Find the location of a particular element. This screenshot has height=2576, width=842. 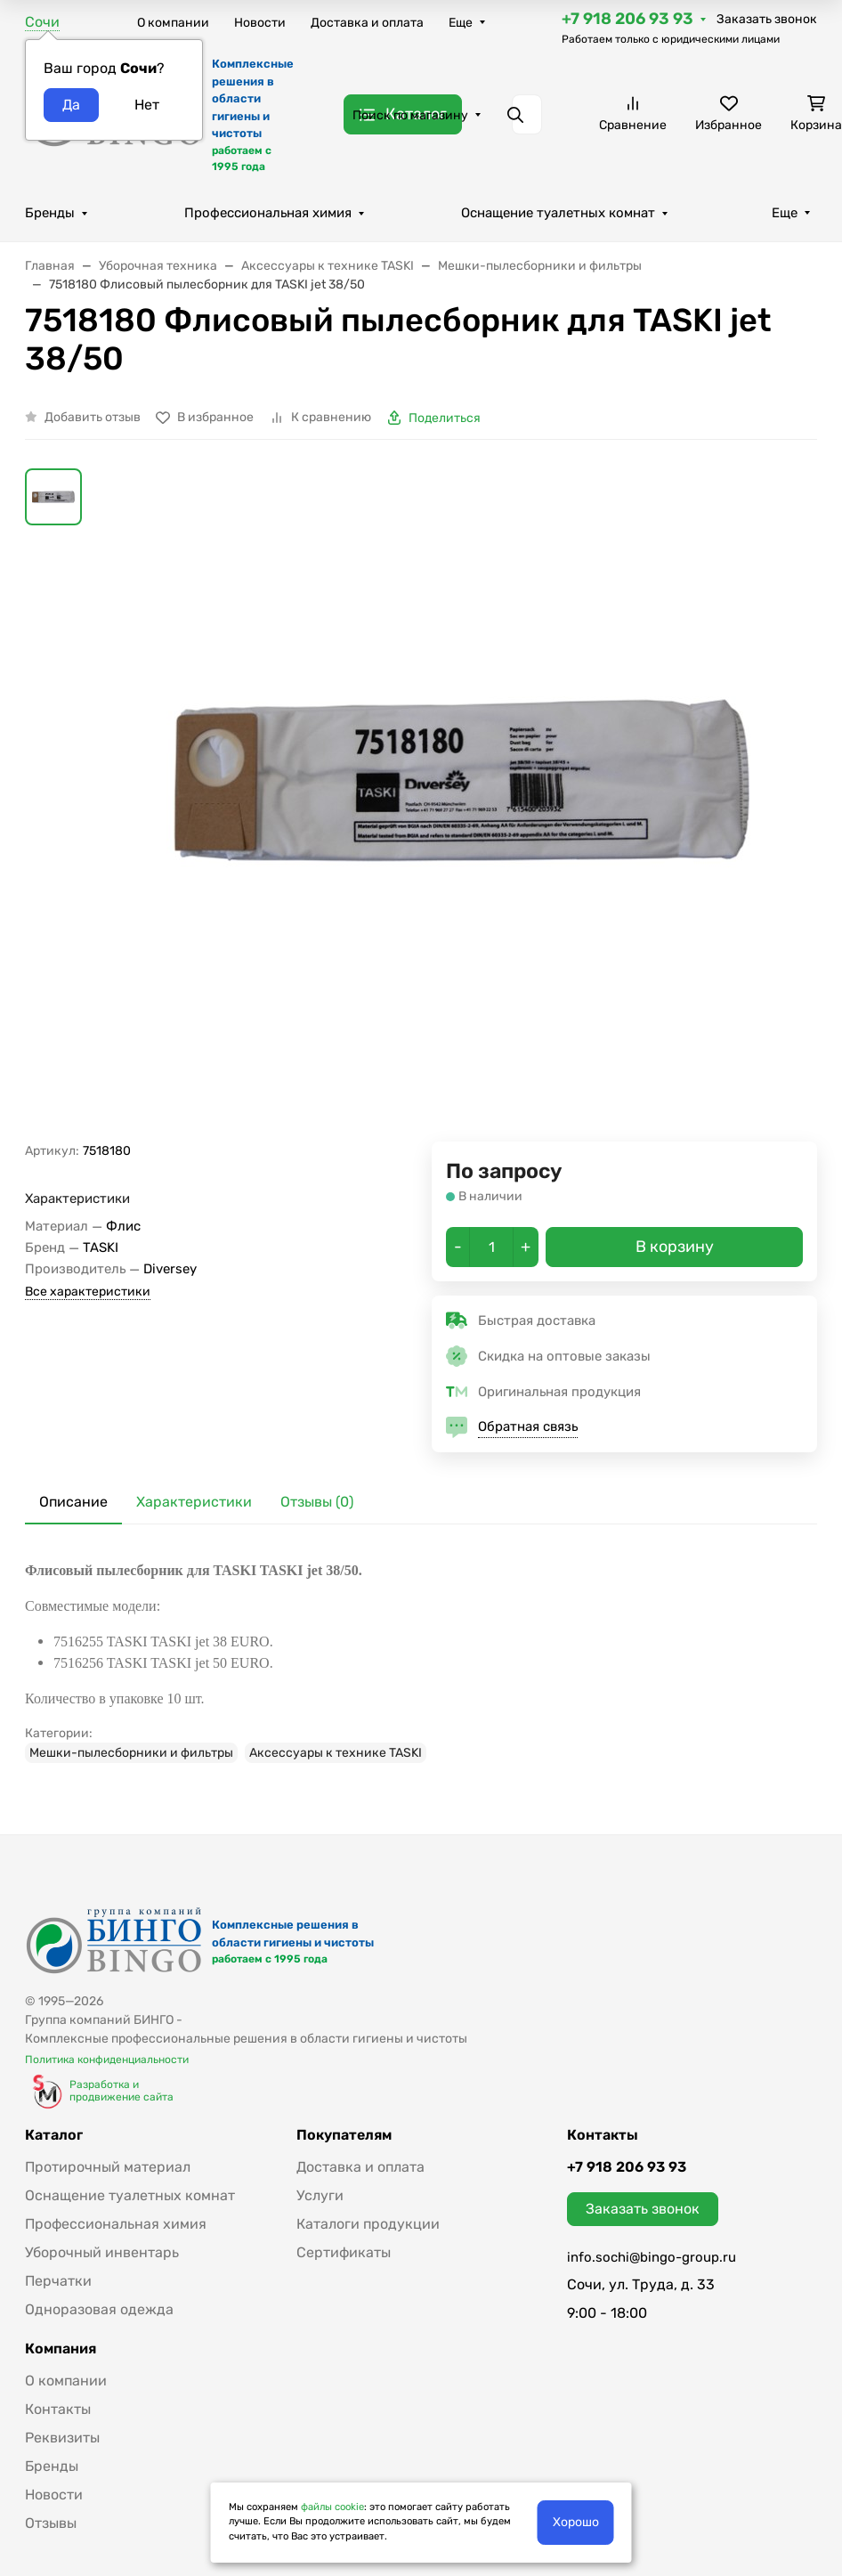

[group] is located at coordinates (463, 805).